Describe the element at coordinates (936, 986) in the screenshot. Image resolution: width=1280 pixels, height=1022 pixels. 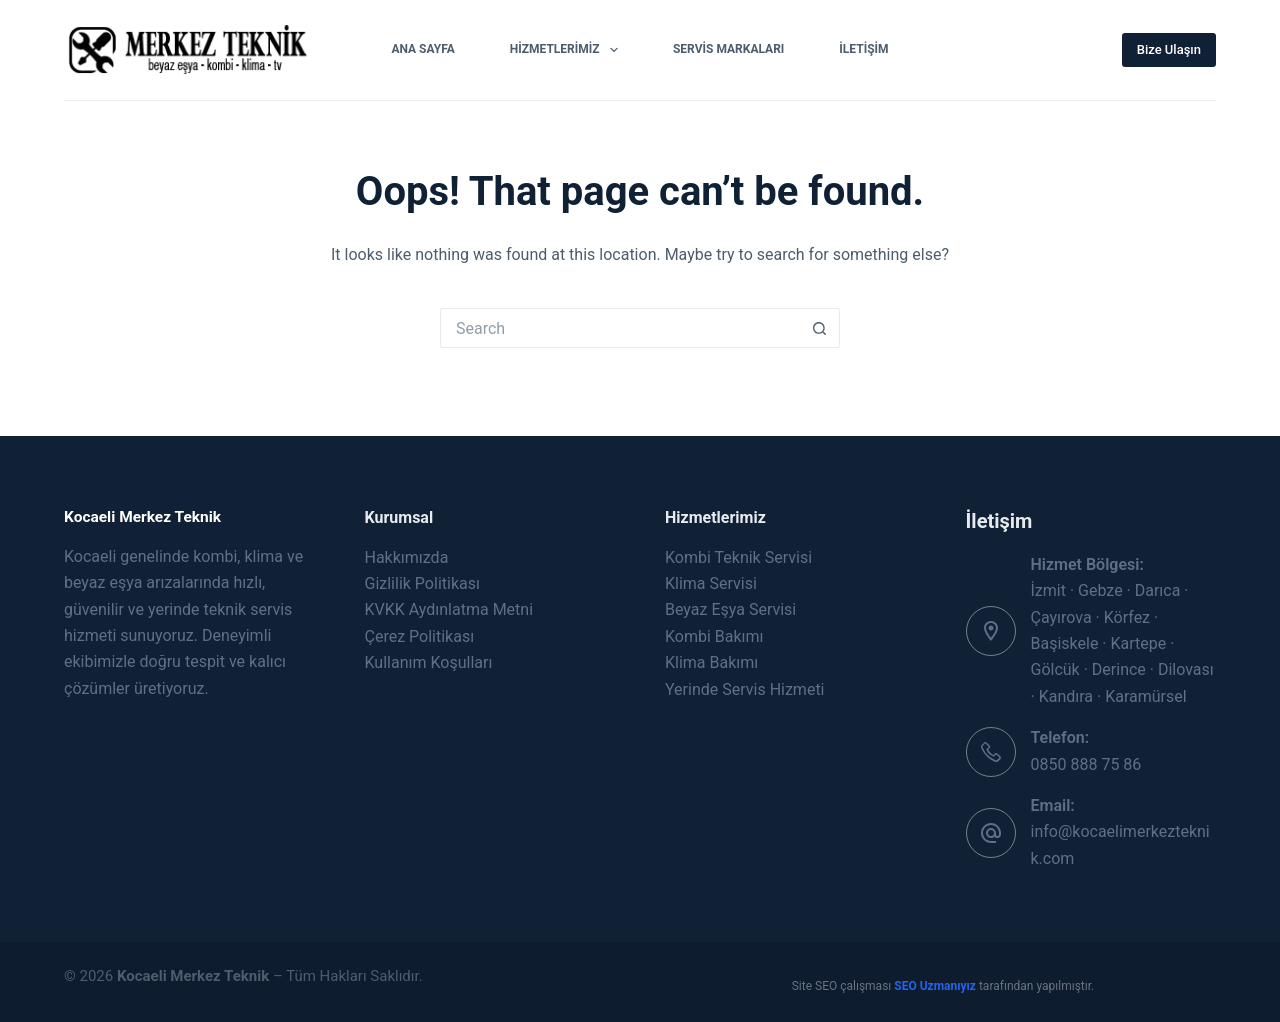
I see `SEO Uzmanıyız` at that location.